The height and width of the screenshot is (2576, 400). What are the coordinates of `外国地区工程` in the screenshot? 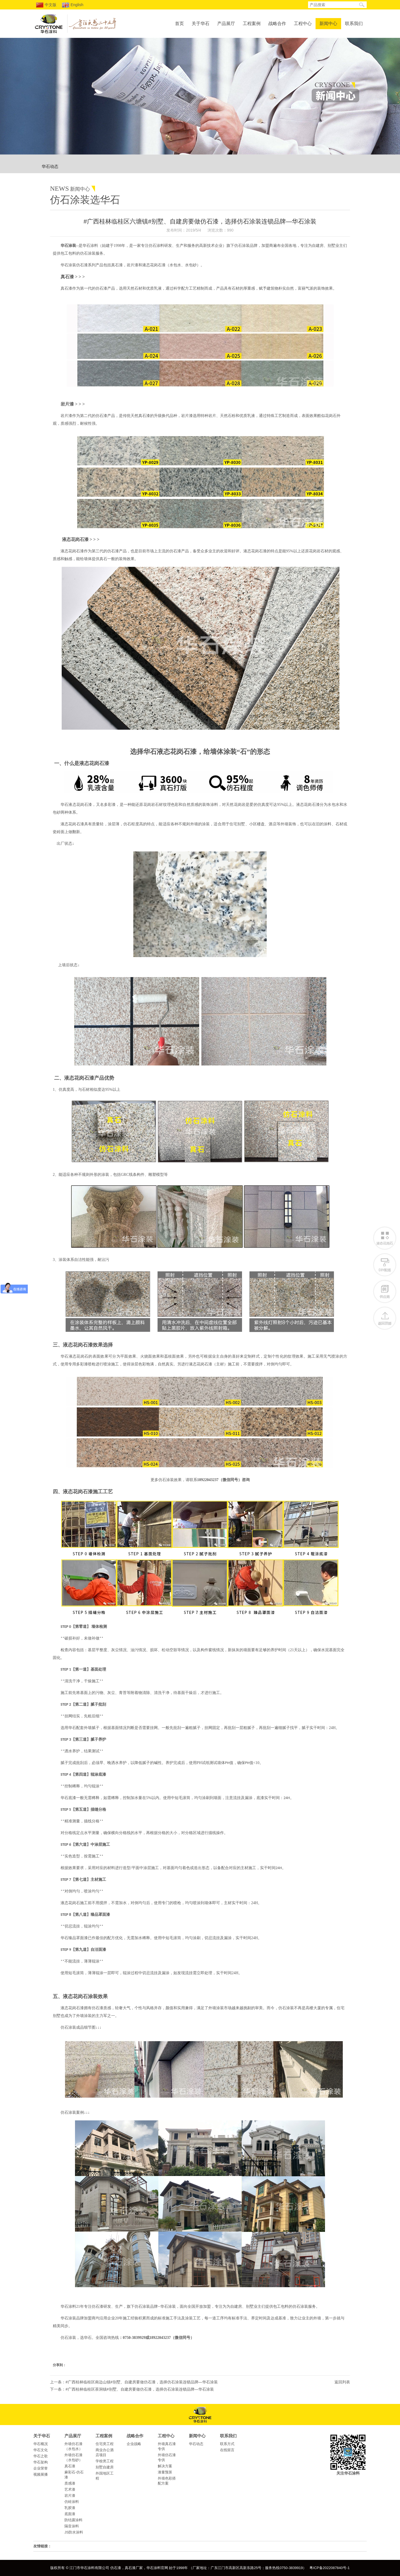 It's located at (105, 2475).